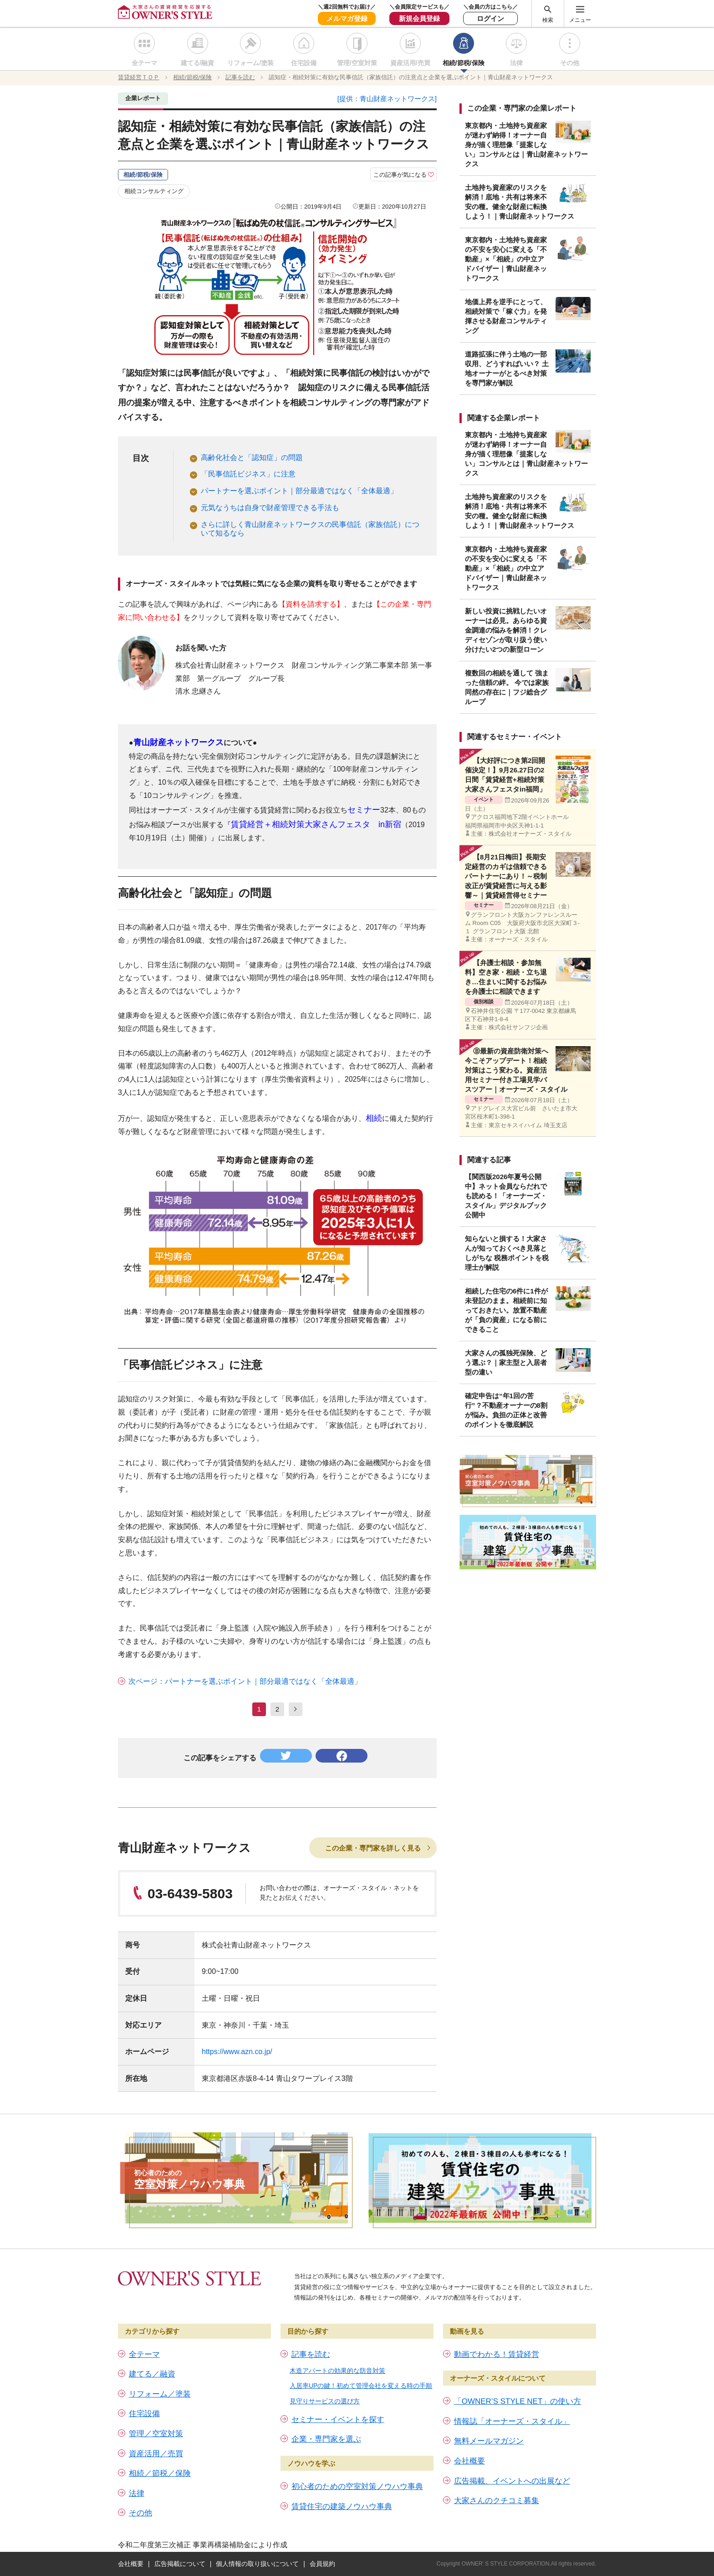 The height and width of the screenshot is (2576, 714). I want to click on 高齢化社会と「認知症」の問題, so click(252, 457).